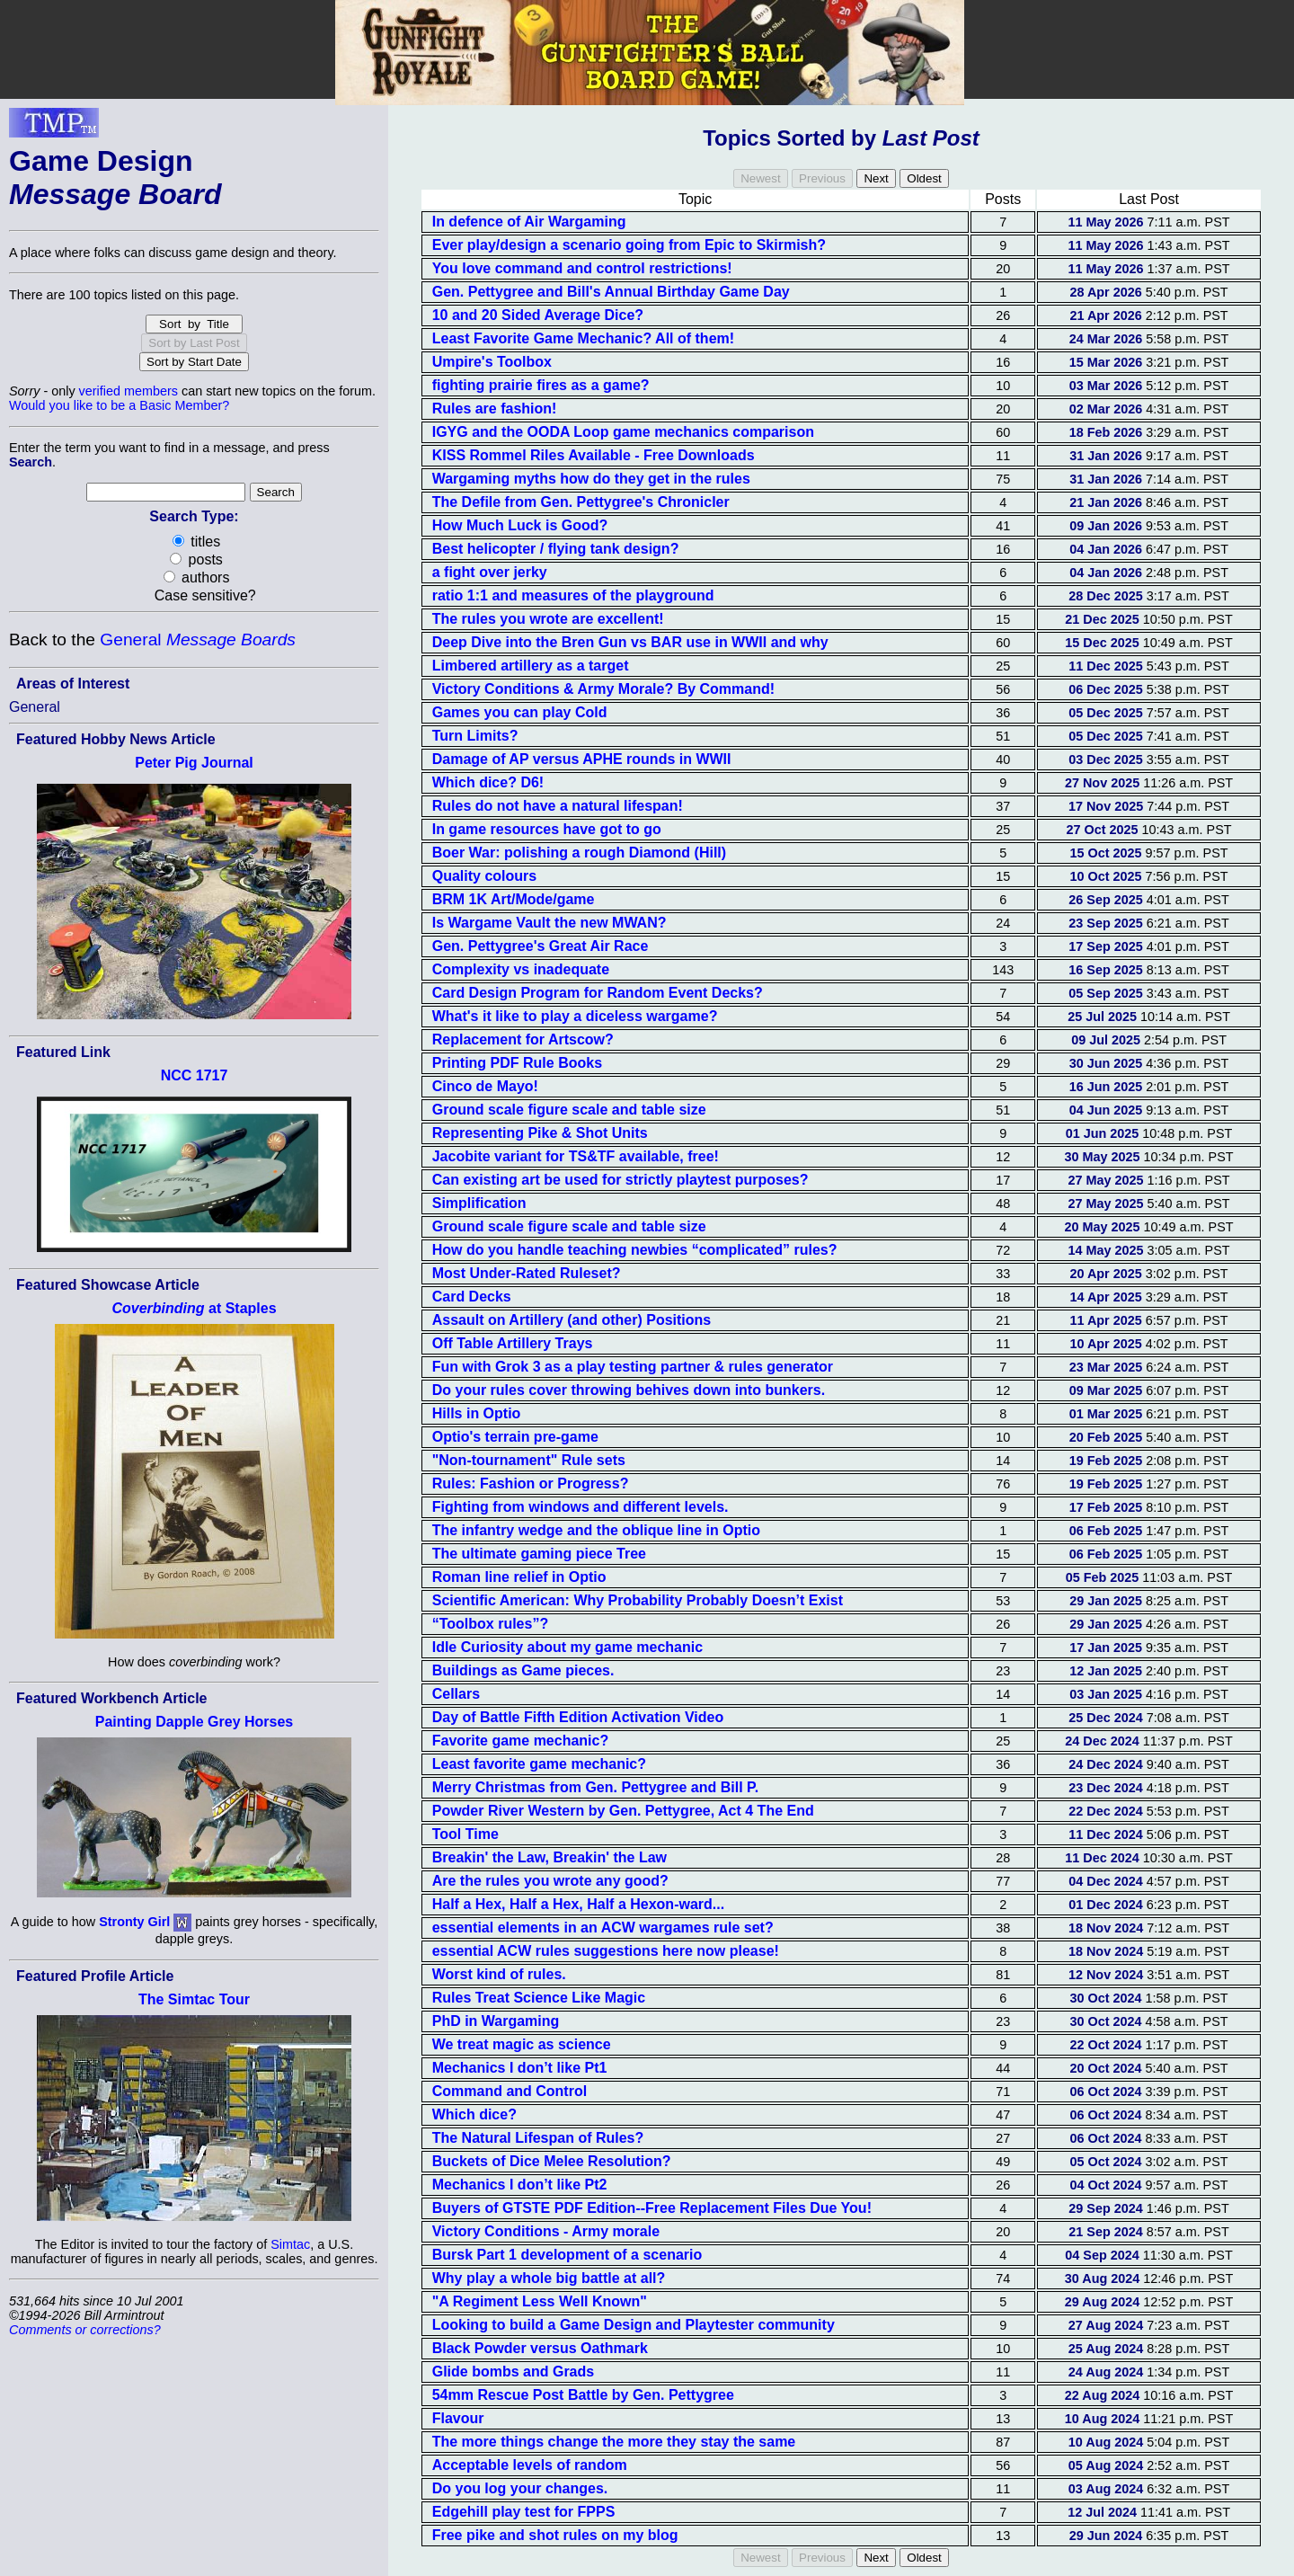  What do you see at coordinates (593, 455) in the screenshot?
I see `KISS Rommel Riles Available - Free Downloads` at bounding box center [593, 455].